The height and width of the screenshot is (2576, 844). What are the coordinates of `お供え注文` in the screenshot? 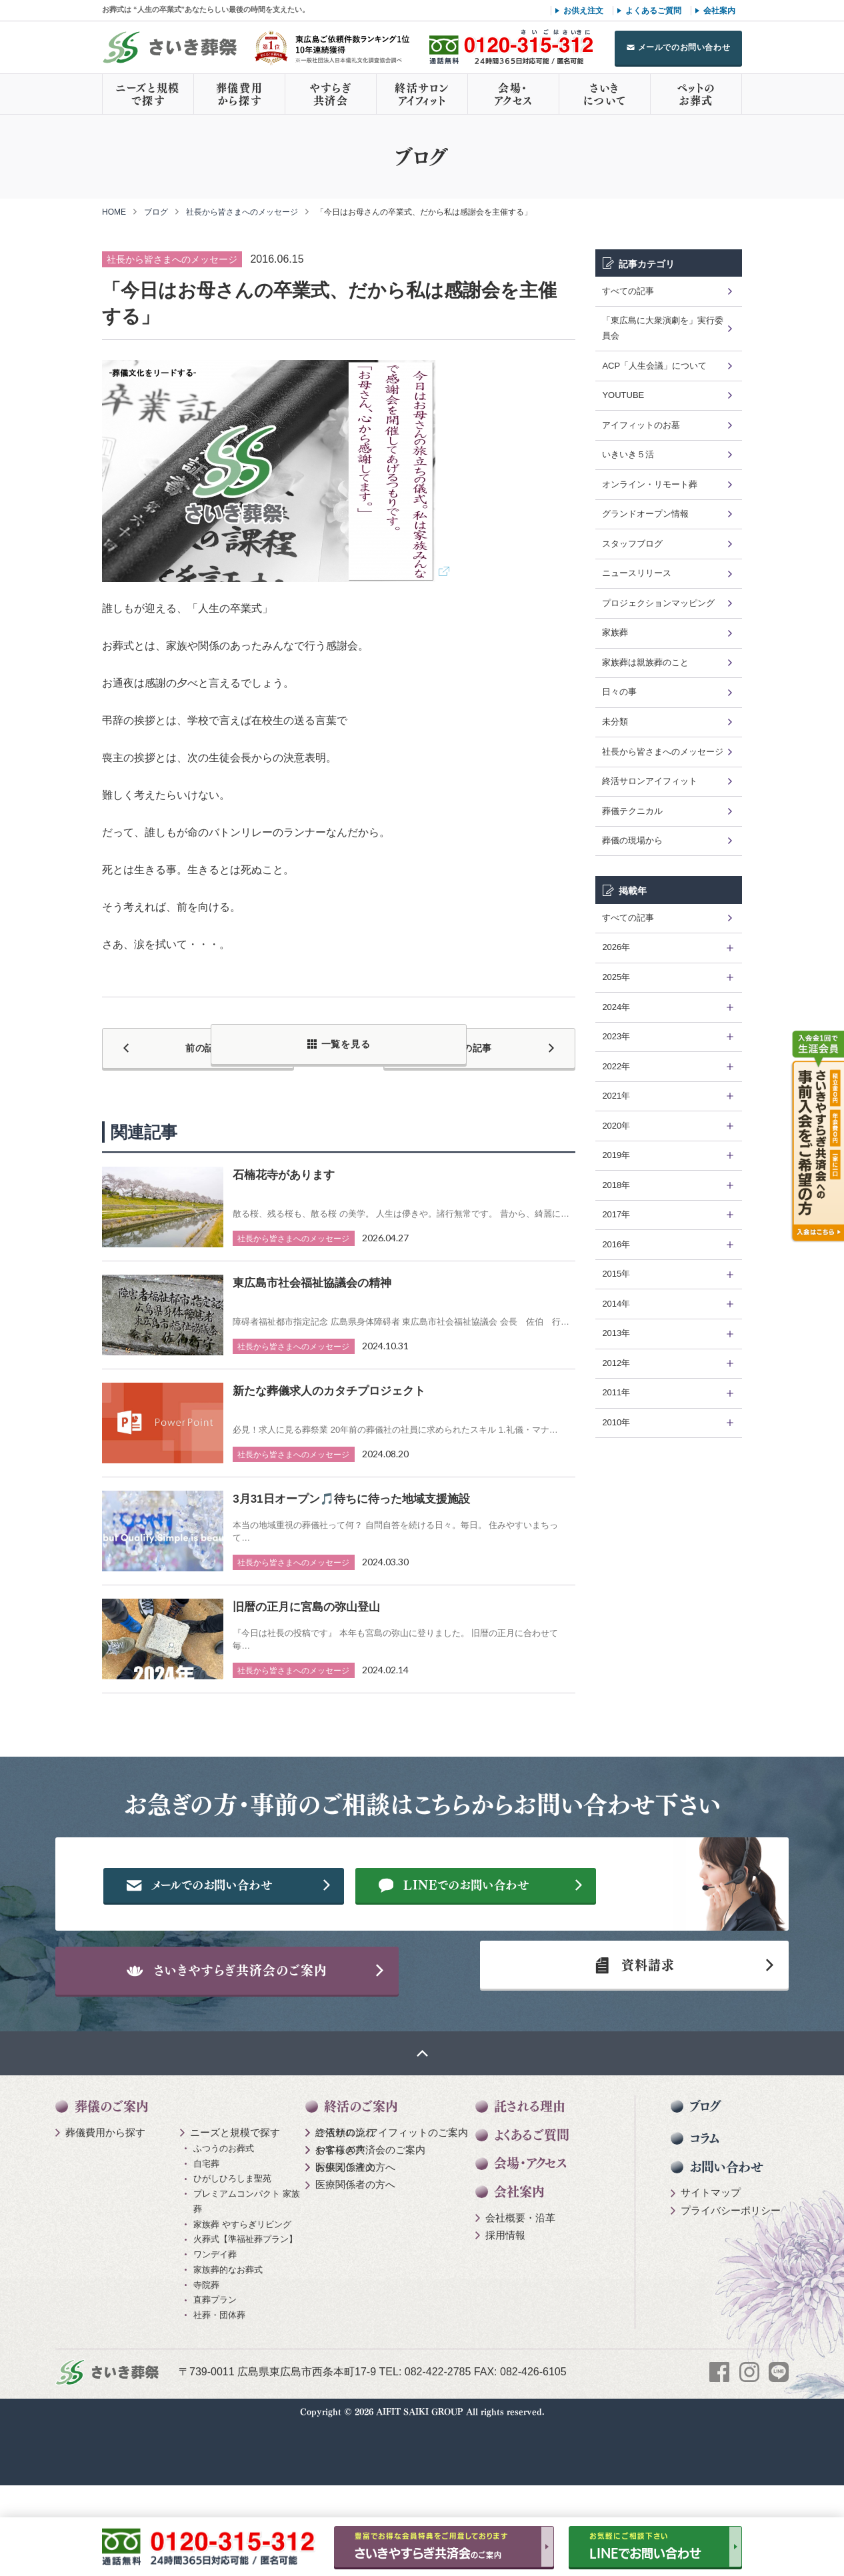 It's located at (583, 10).